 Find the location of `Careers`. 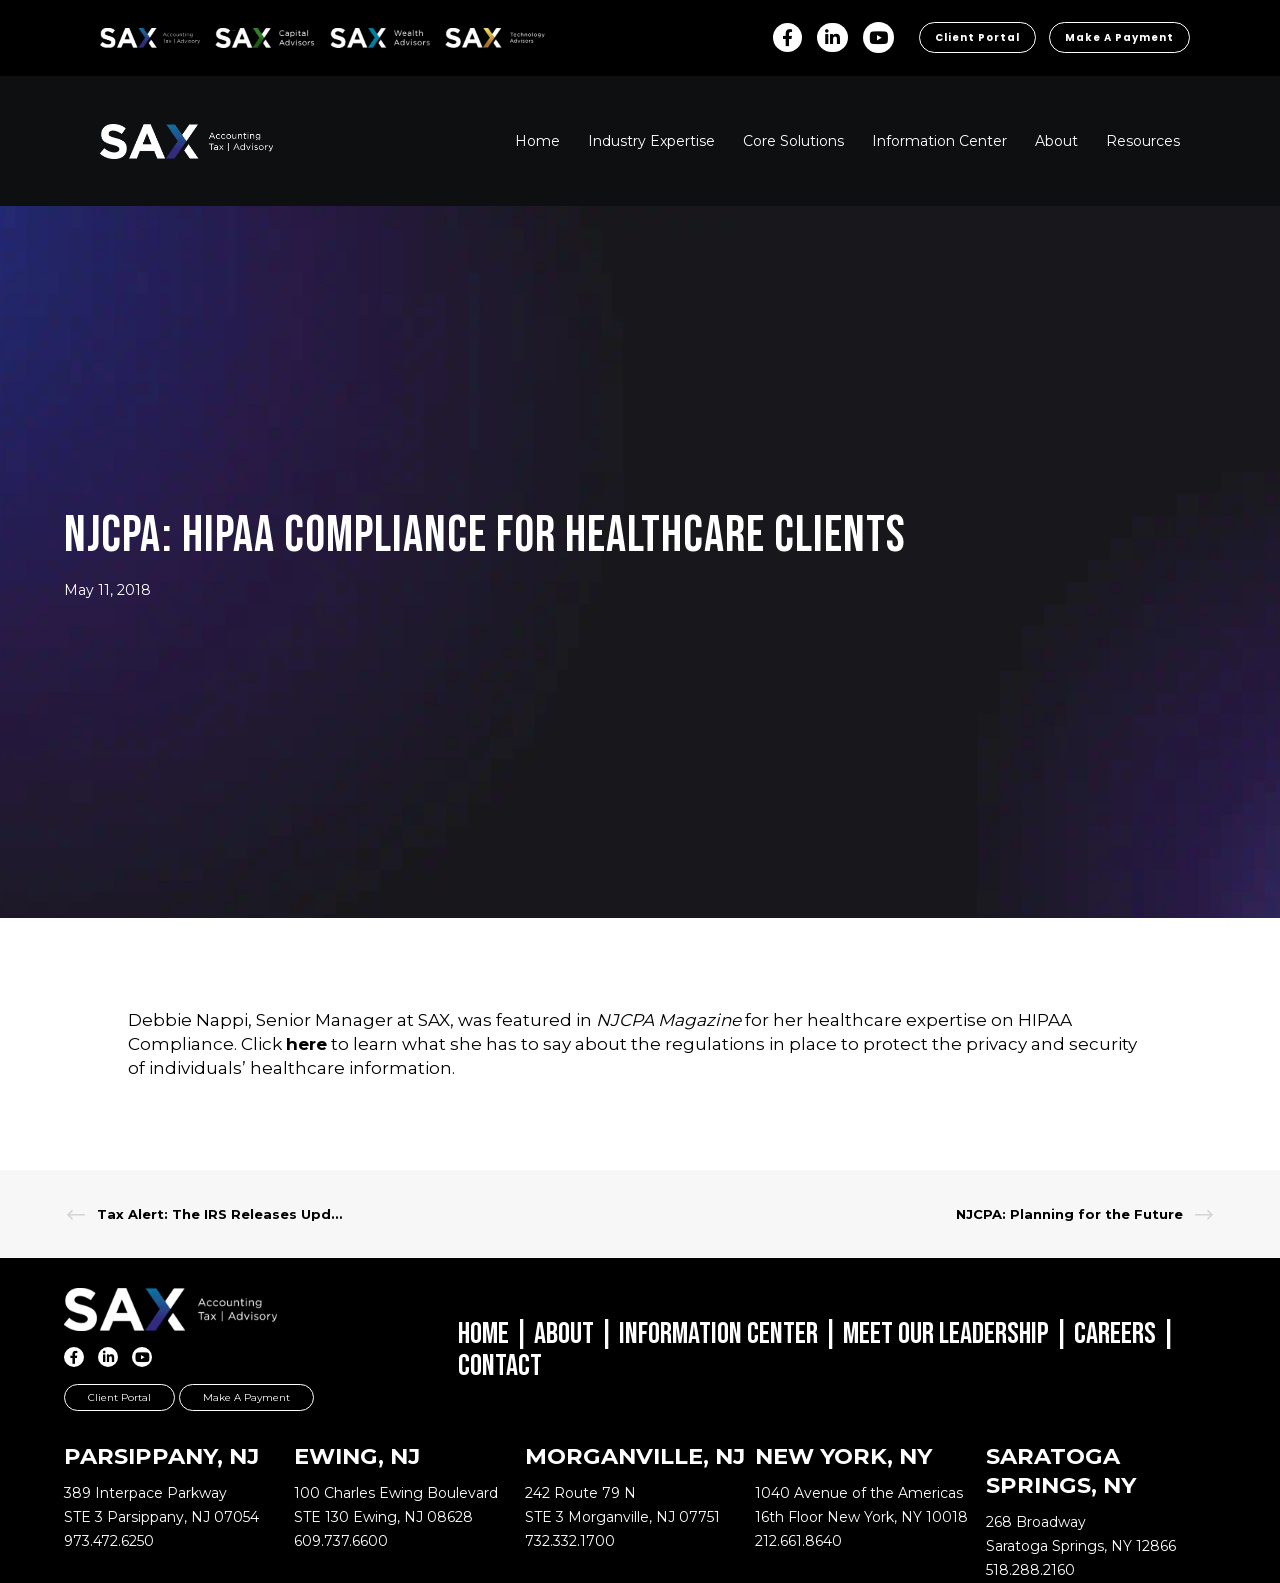

Careers is located at coordinates (1115, 1334).